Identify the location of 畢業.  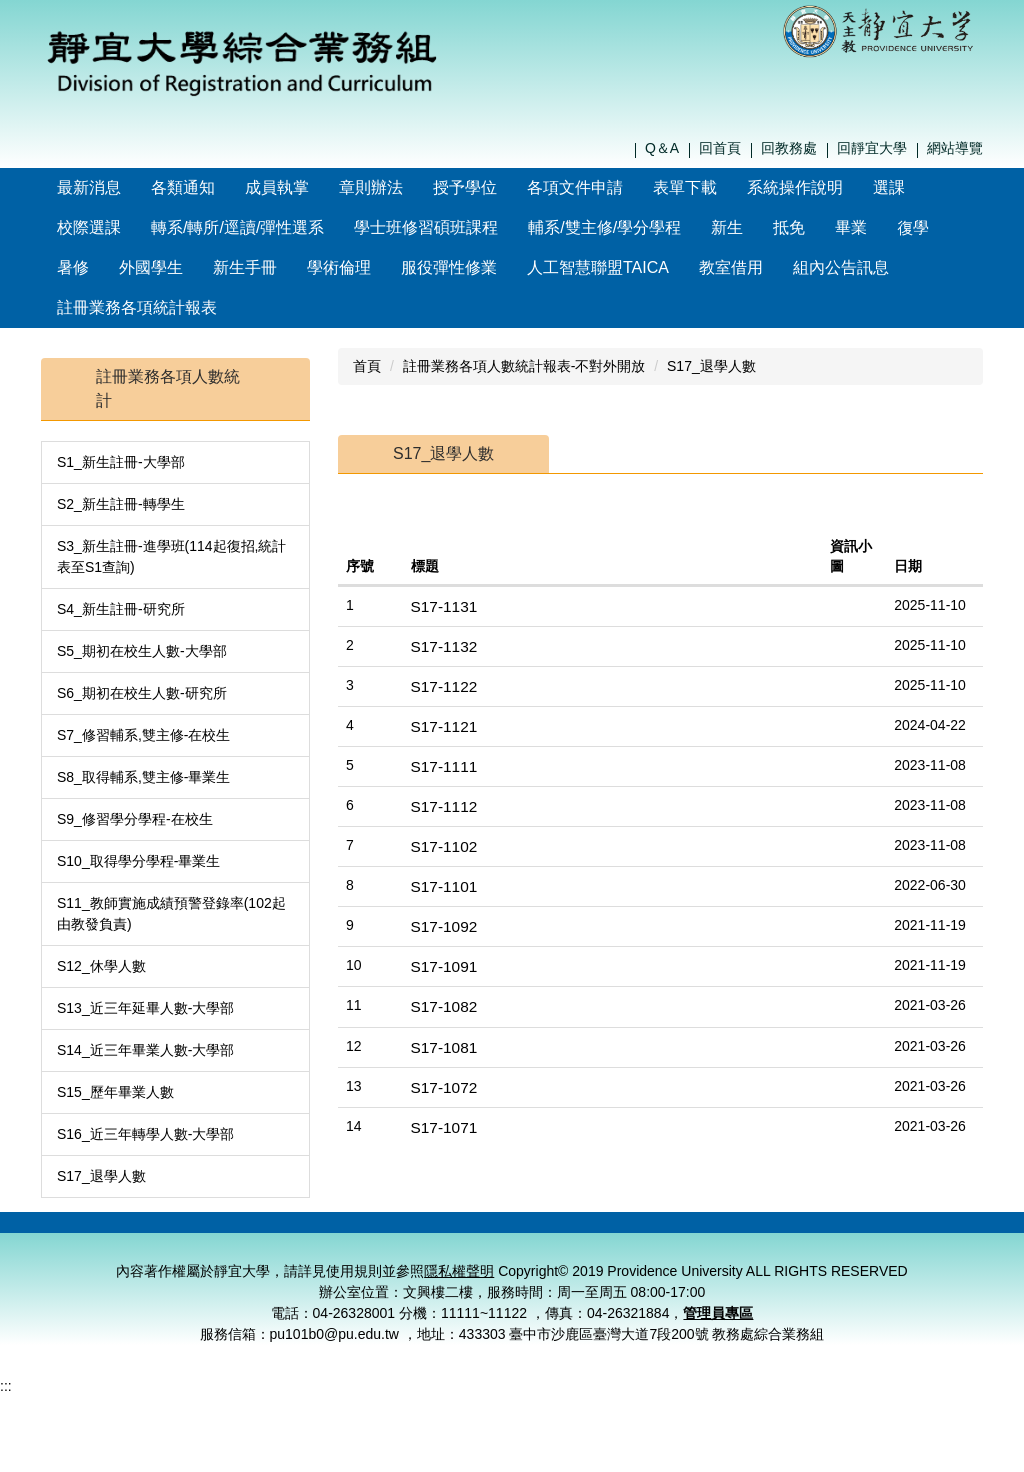
(851, 227).